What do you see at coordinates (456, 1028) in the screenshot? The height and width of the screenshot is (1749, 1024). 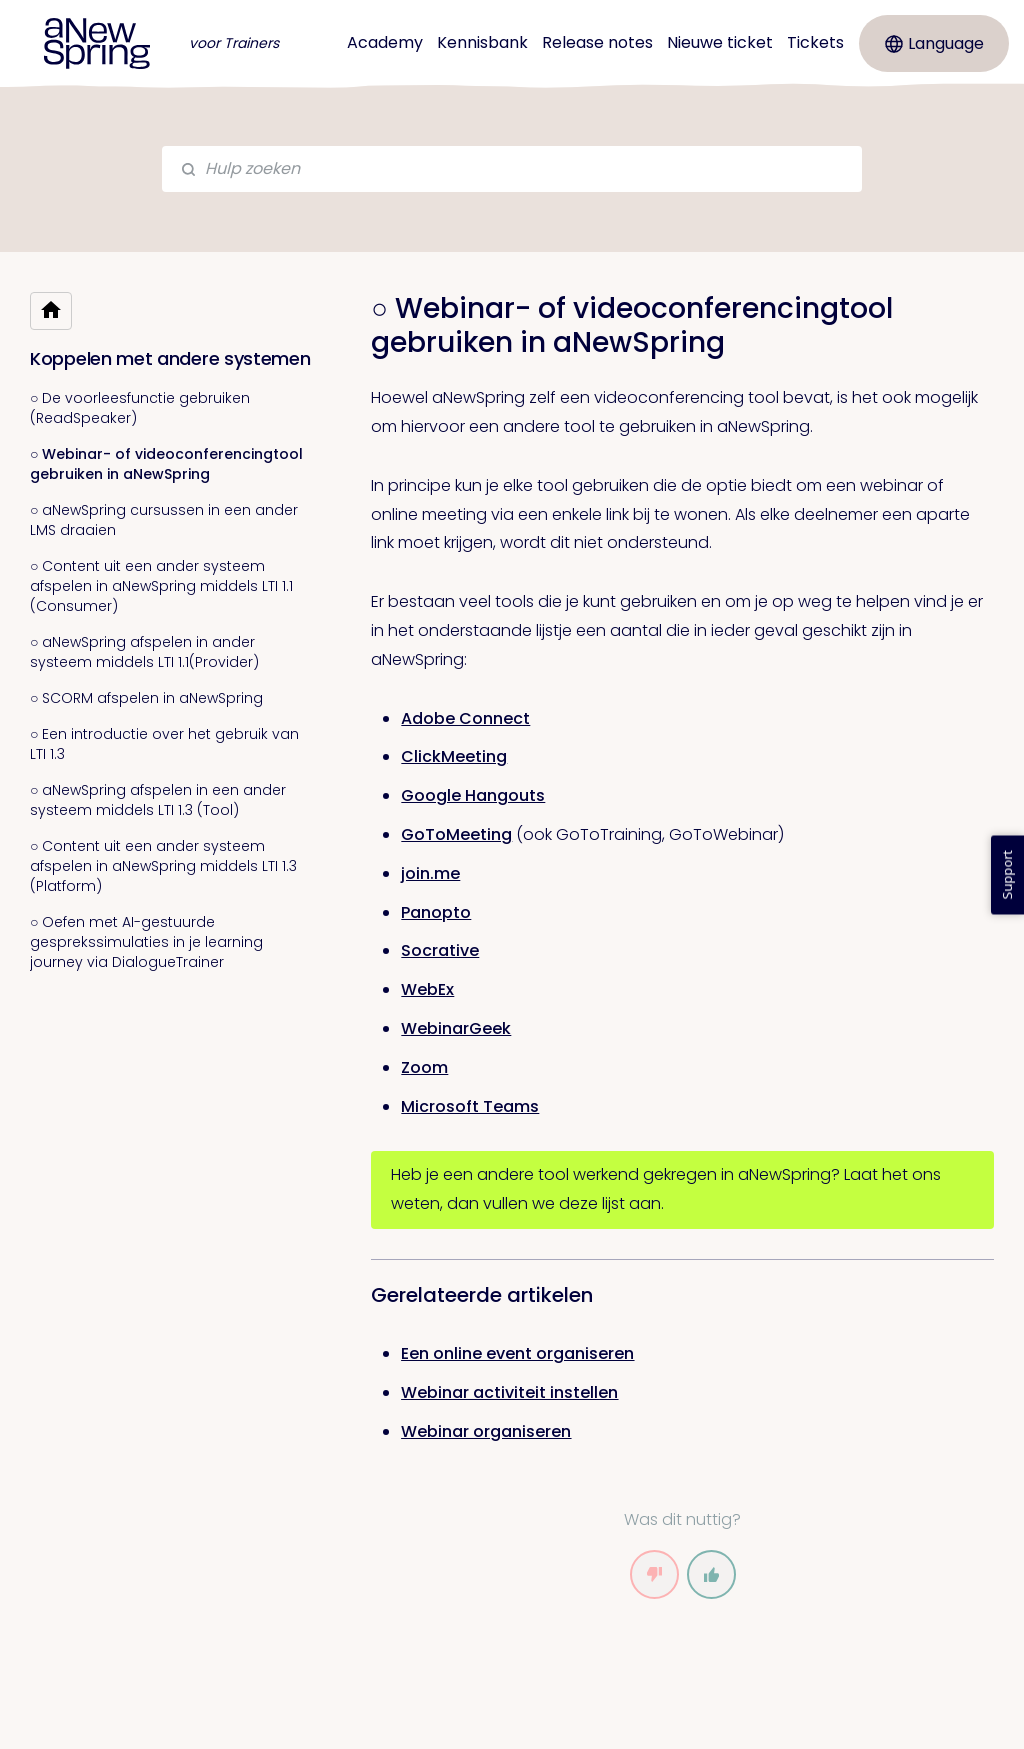 I see `WebinarGeek` at bounding box center [456, 1028].